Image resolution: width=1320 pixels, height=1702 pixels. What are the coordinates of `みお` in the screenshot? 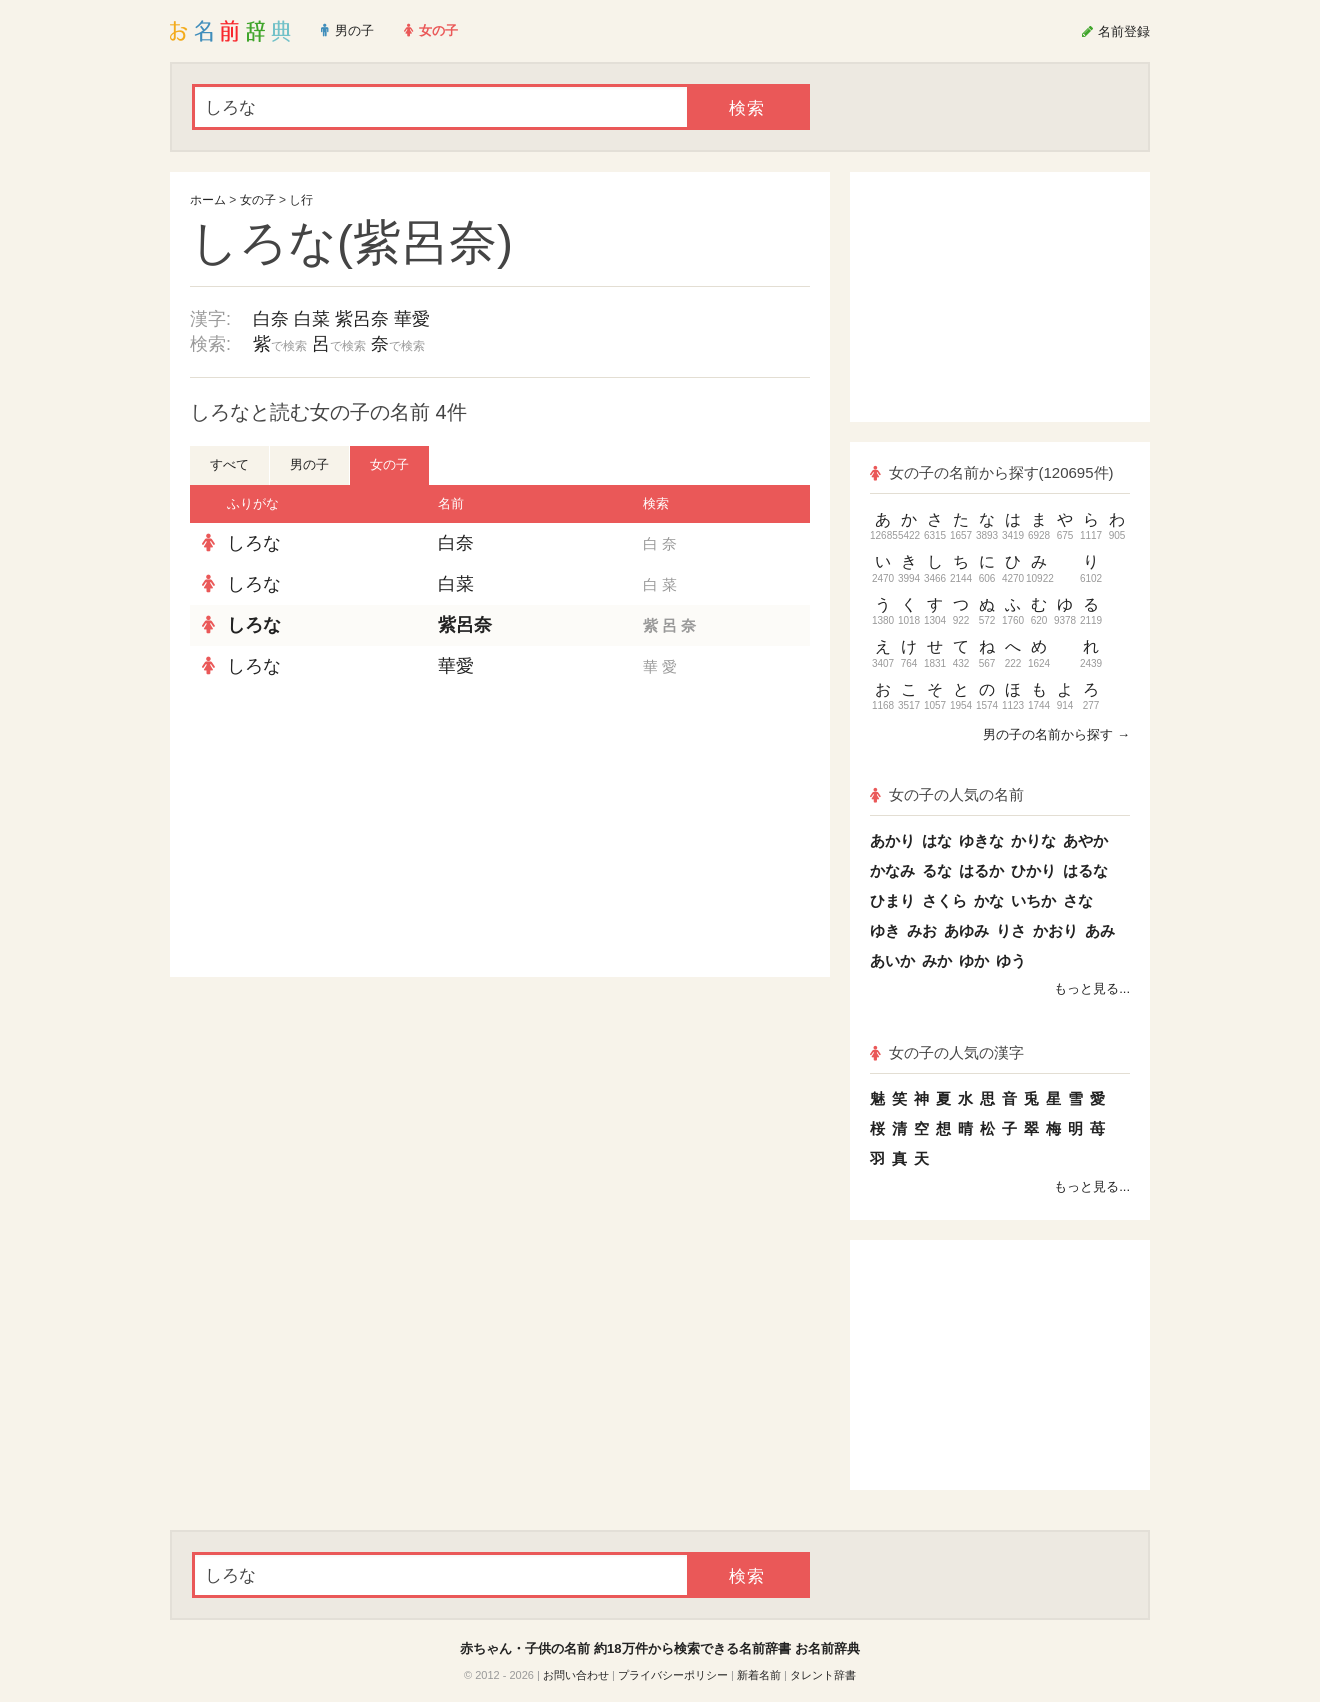 It's located at (922, 930).